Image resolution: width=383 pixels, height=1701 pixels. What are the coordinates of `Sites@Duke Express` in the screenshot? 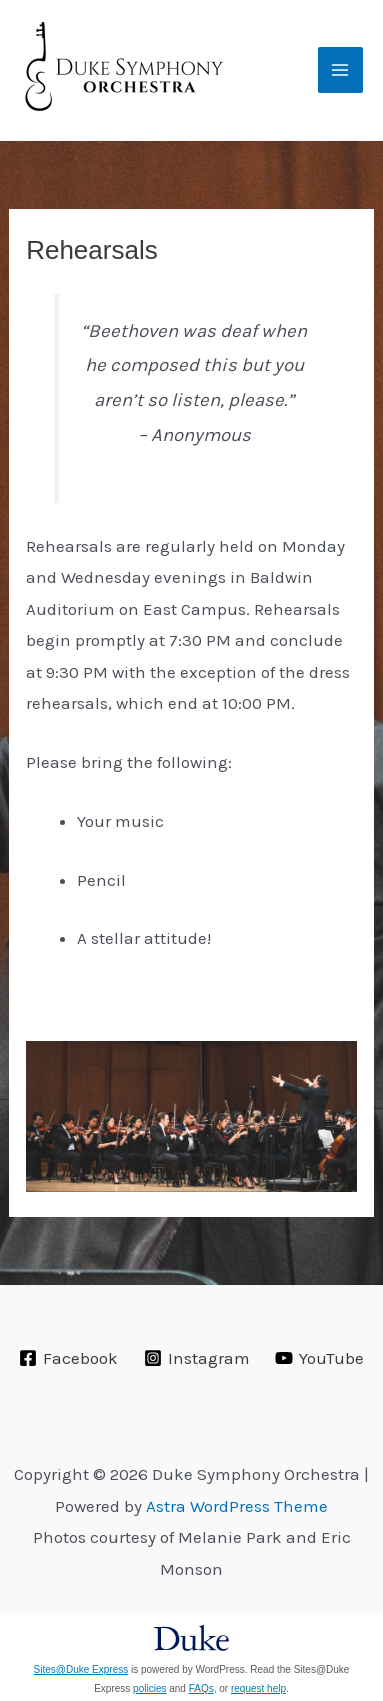 It's located at (81, 1669).